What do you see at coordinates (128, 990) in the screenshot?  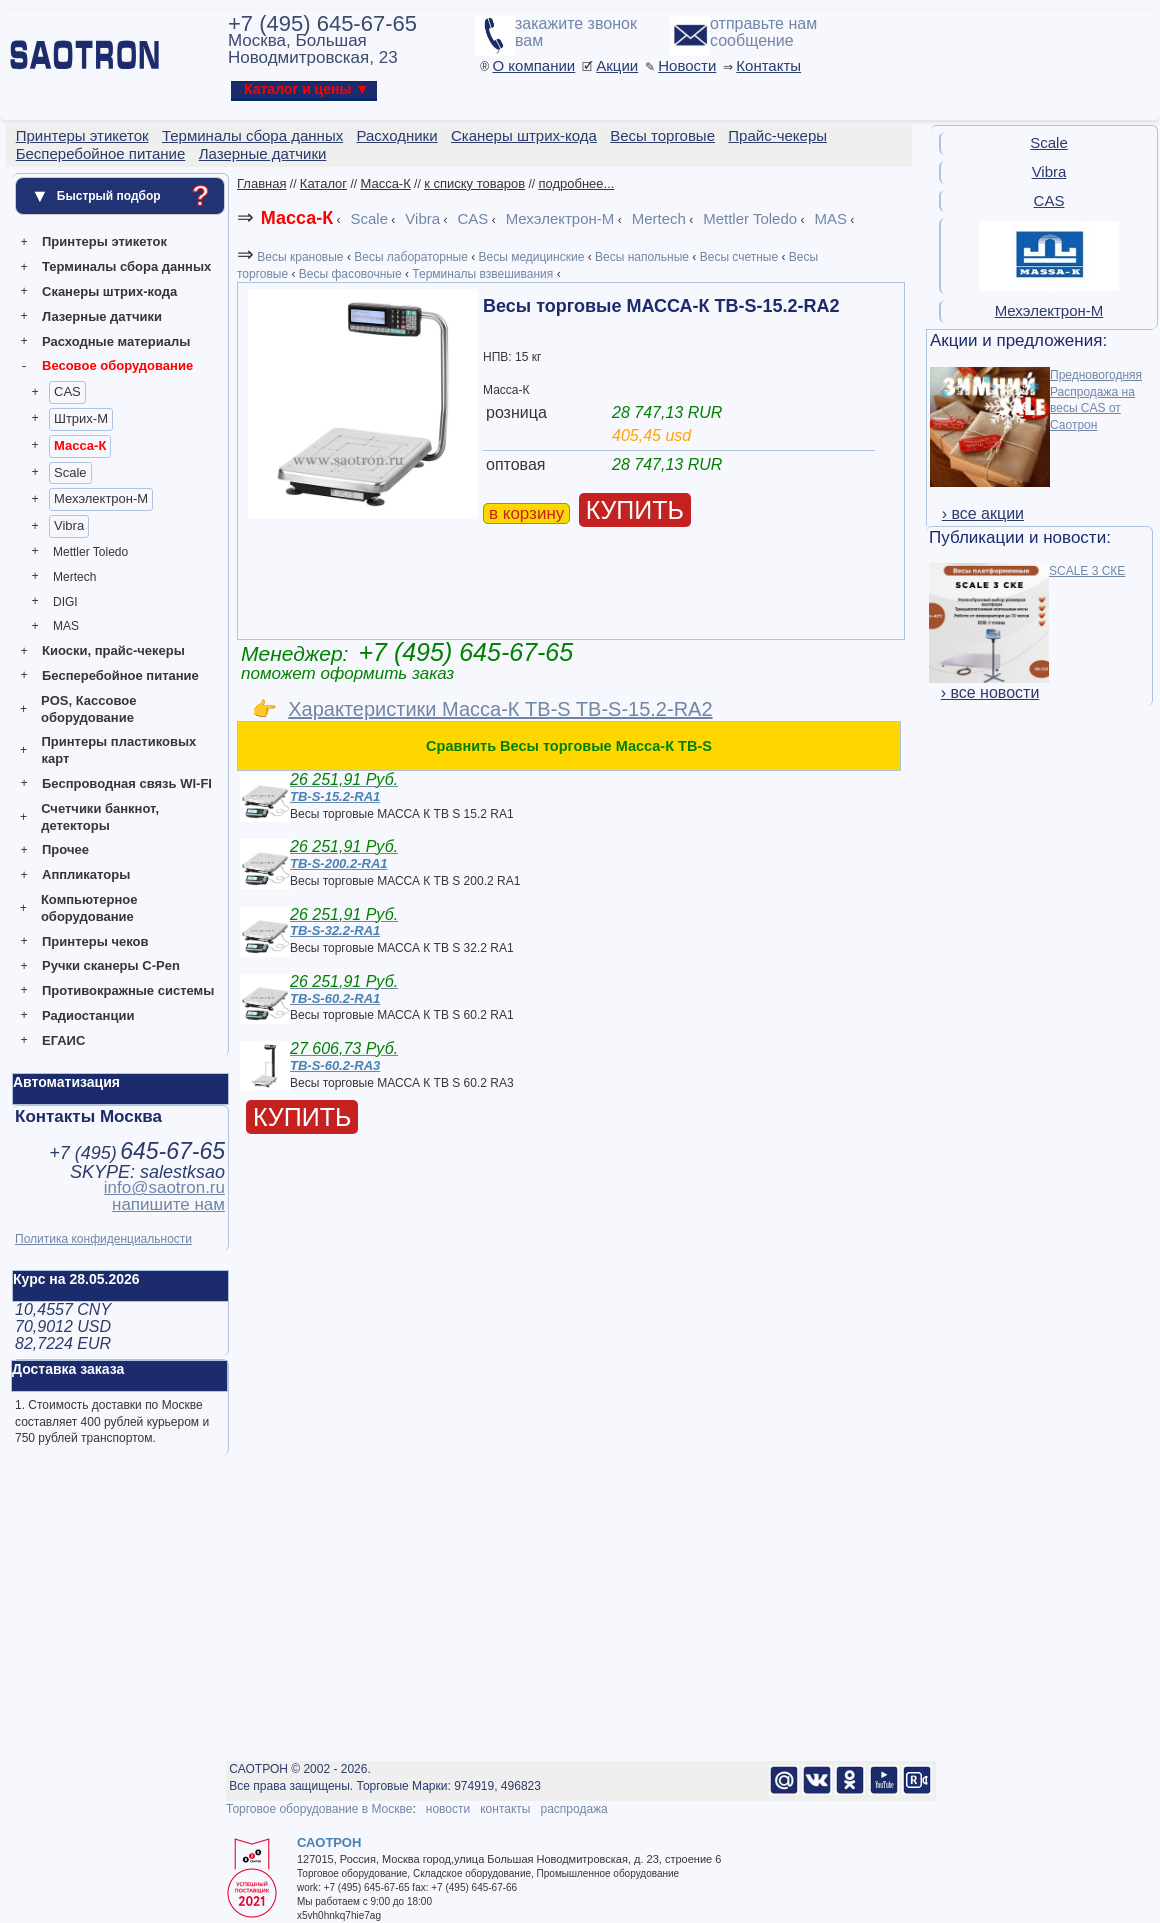 I see `Противокражные системы` at bounding box center [128, 990].